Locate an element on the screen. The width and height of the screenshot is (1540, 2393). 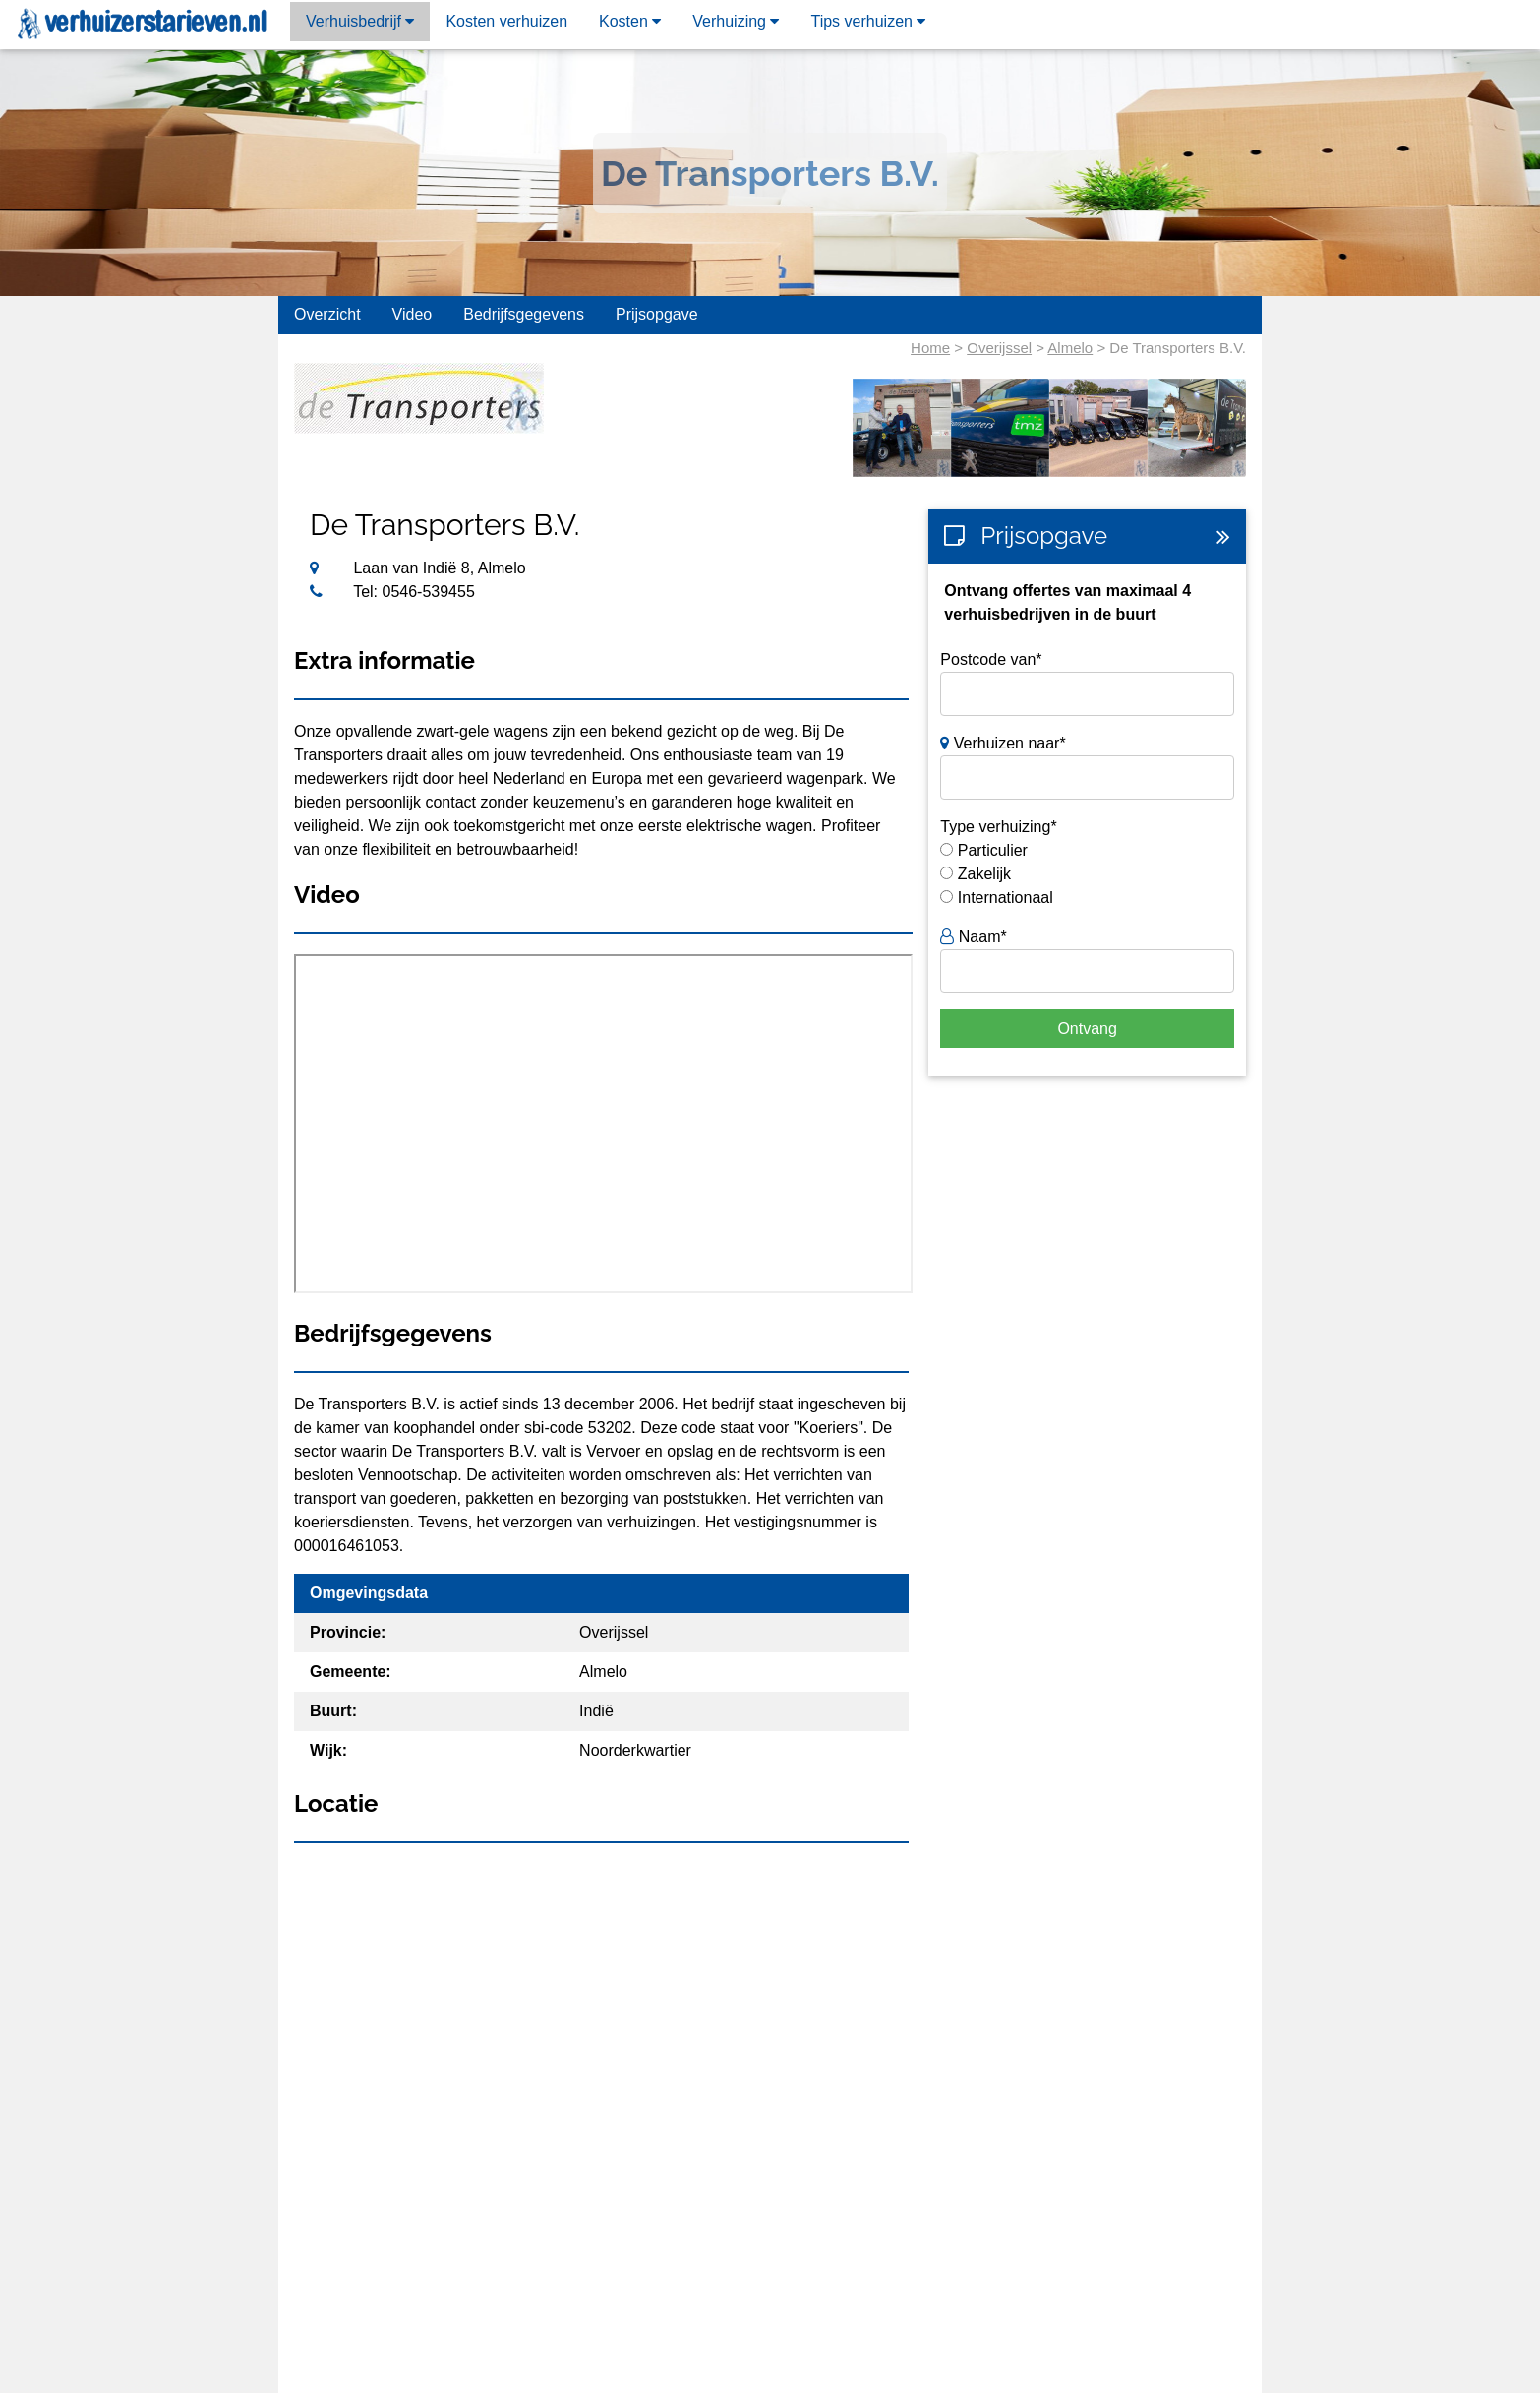
Kosten verhuizen is located at coordinates (506, 21).